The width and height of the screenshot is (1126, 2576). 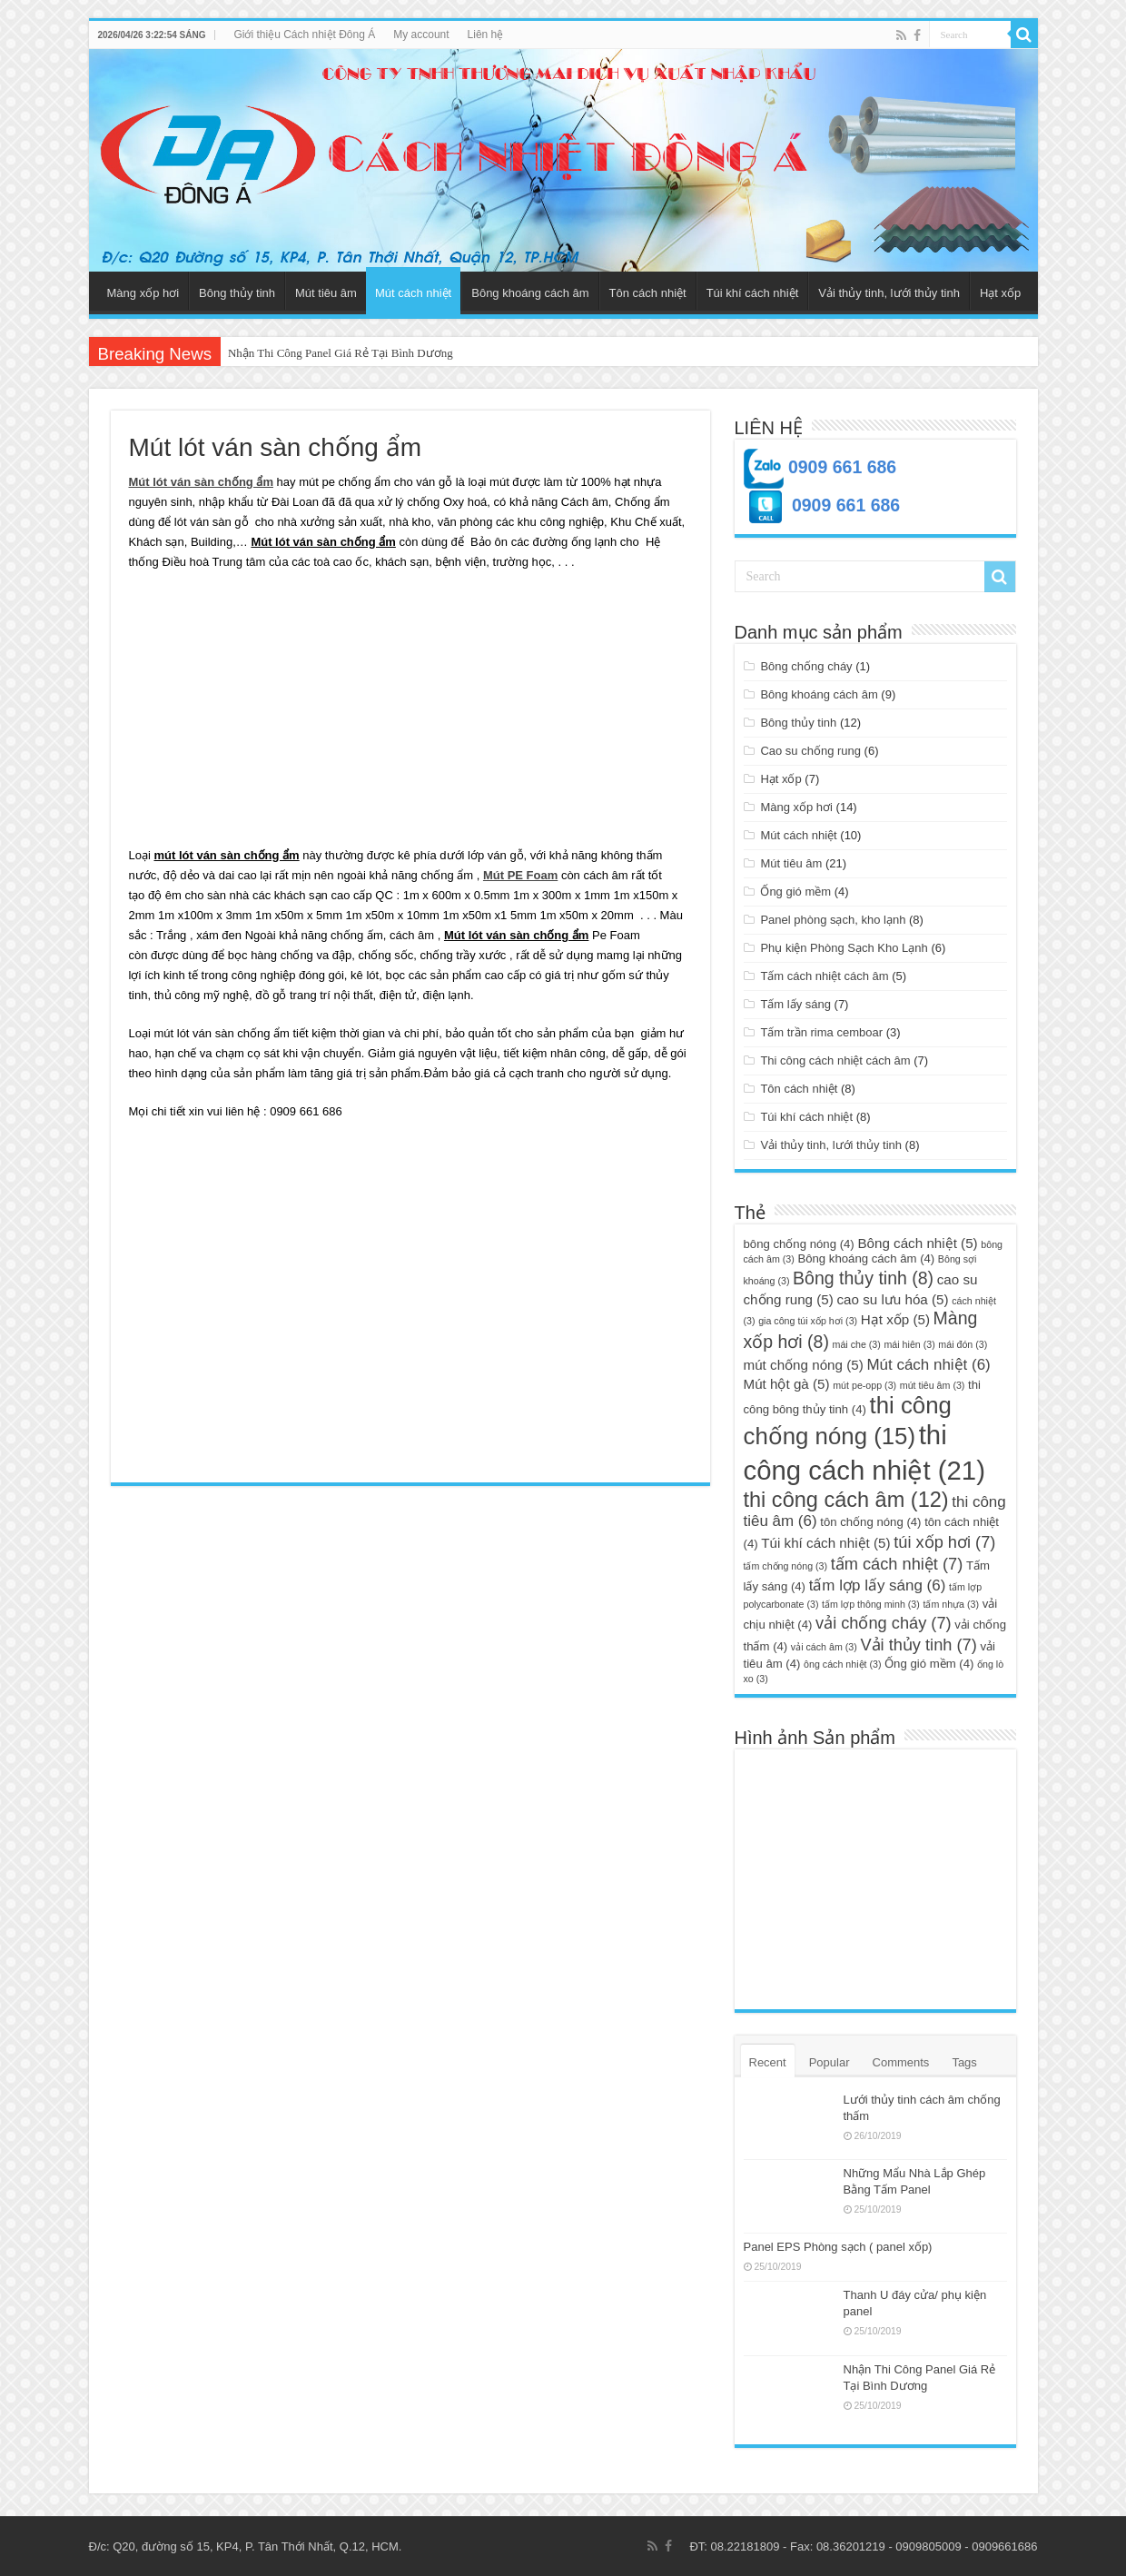 I want to click on Túi khí cách nhiệt [Túi khí cách nhiệt (5 mục)], so click(x=825, y=1543).